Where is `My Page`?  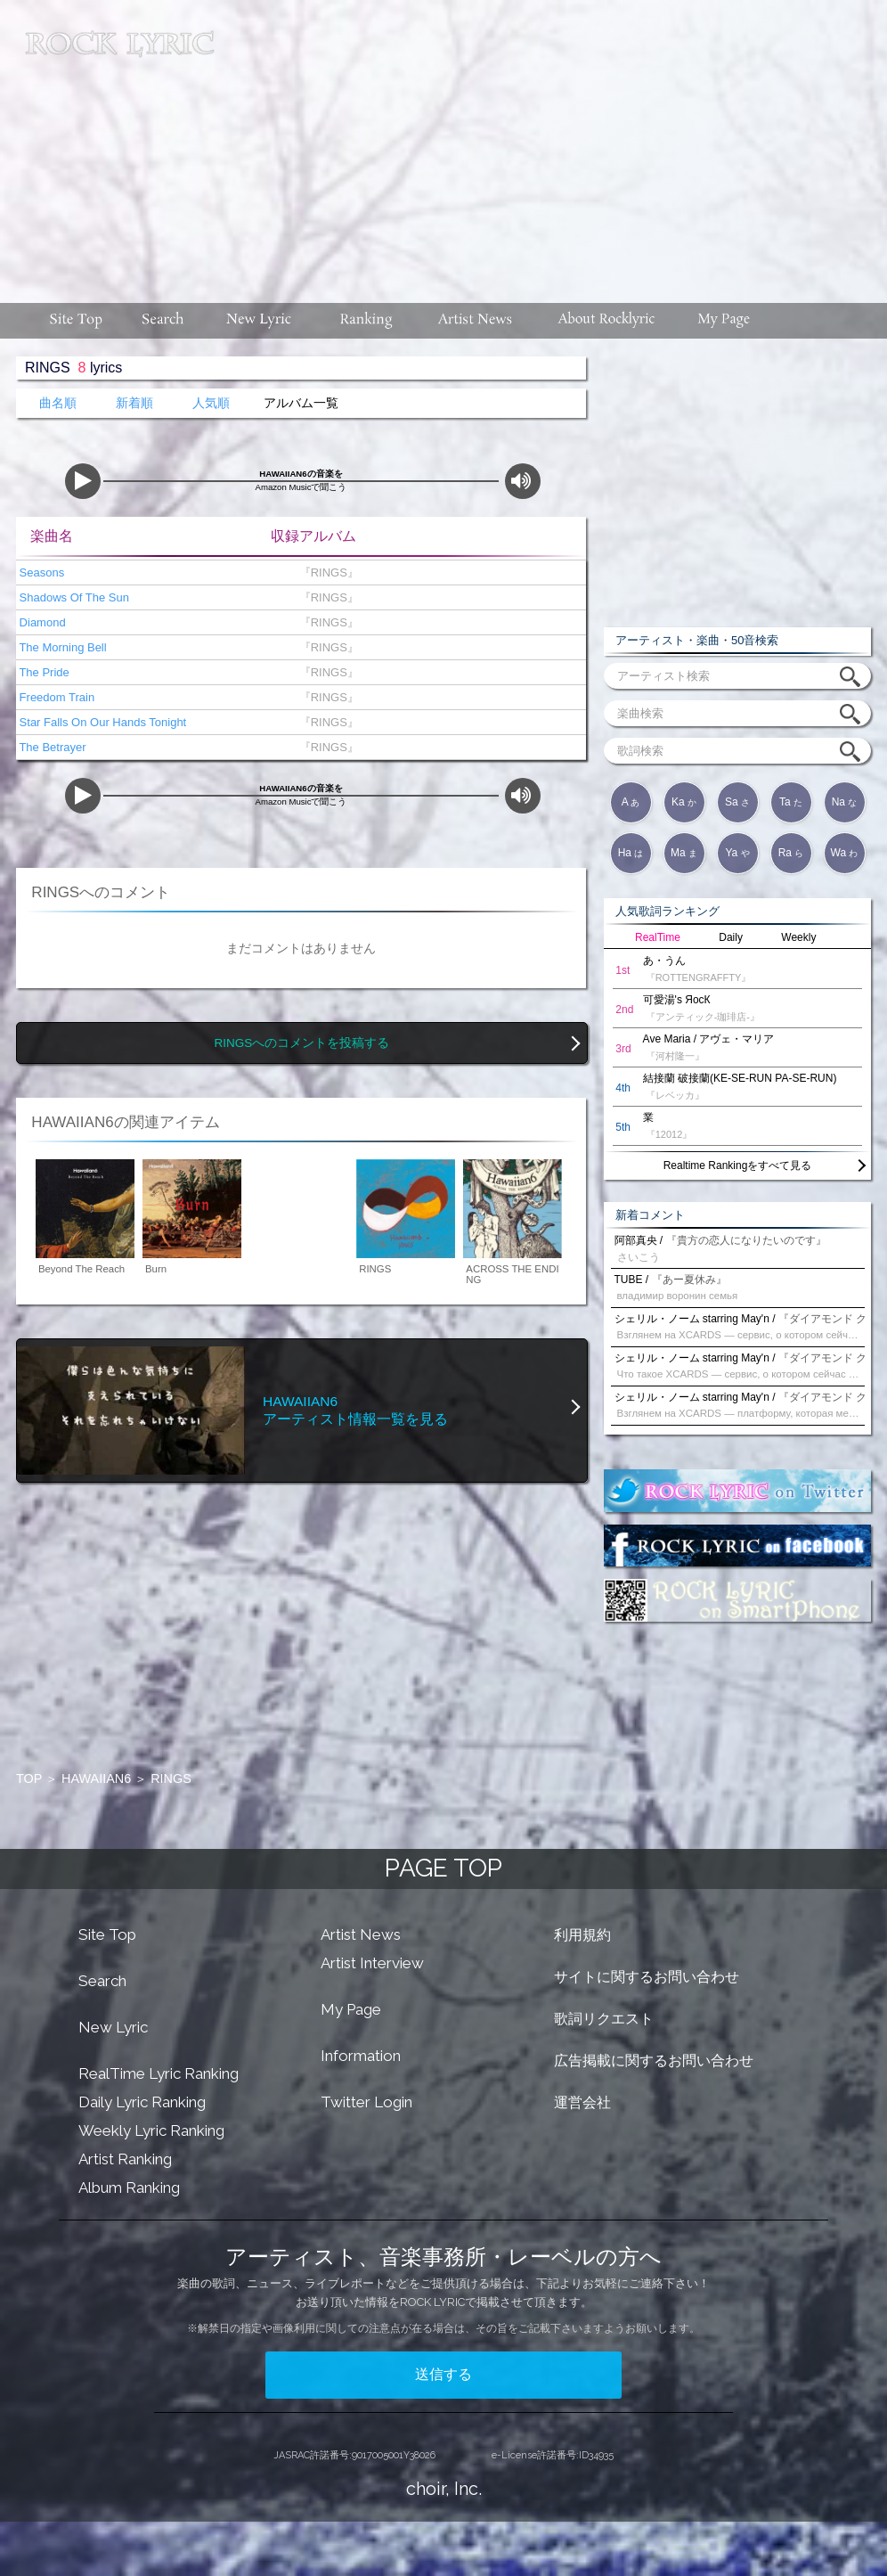
My Page is located at coordinates (351, 2009).